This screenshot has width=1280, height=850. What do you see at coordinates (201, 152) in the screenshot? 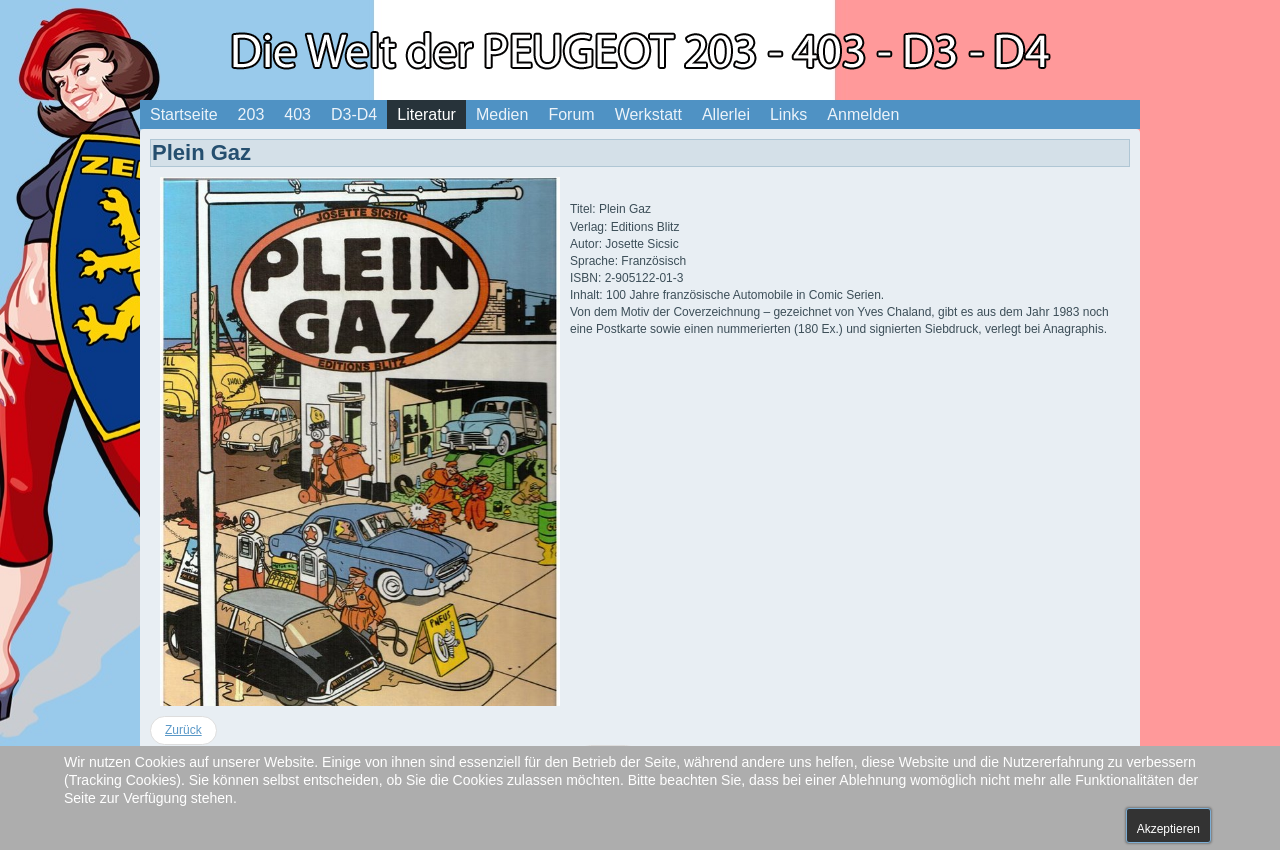
I see `Plein Gaz` at bounding box center [201, 152].